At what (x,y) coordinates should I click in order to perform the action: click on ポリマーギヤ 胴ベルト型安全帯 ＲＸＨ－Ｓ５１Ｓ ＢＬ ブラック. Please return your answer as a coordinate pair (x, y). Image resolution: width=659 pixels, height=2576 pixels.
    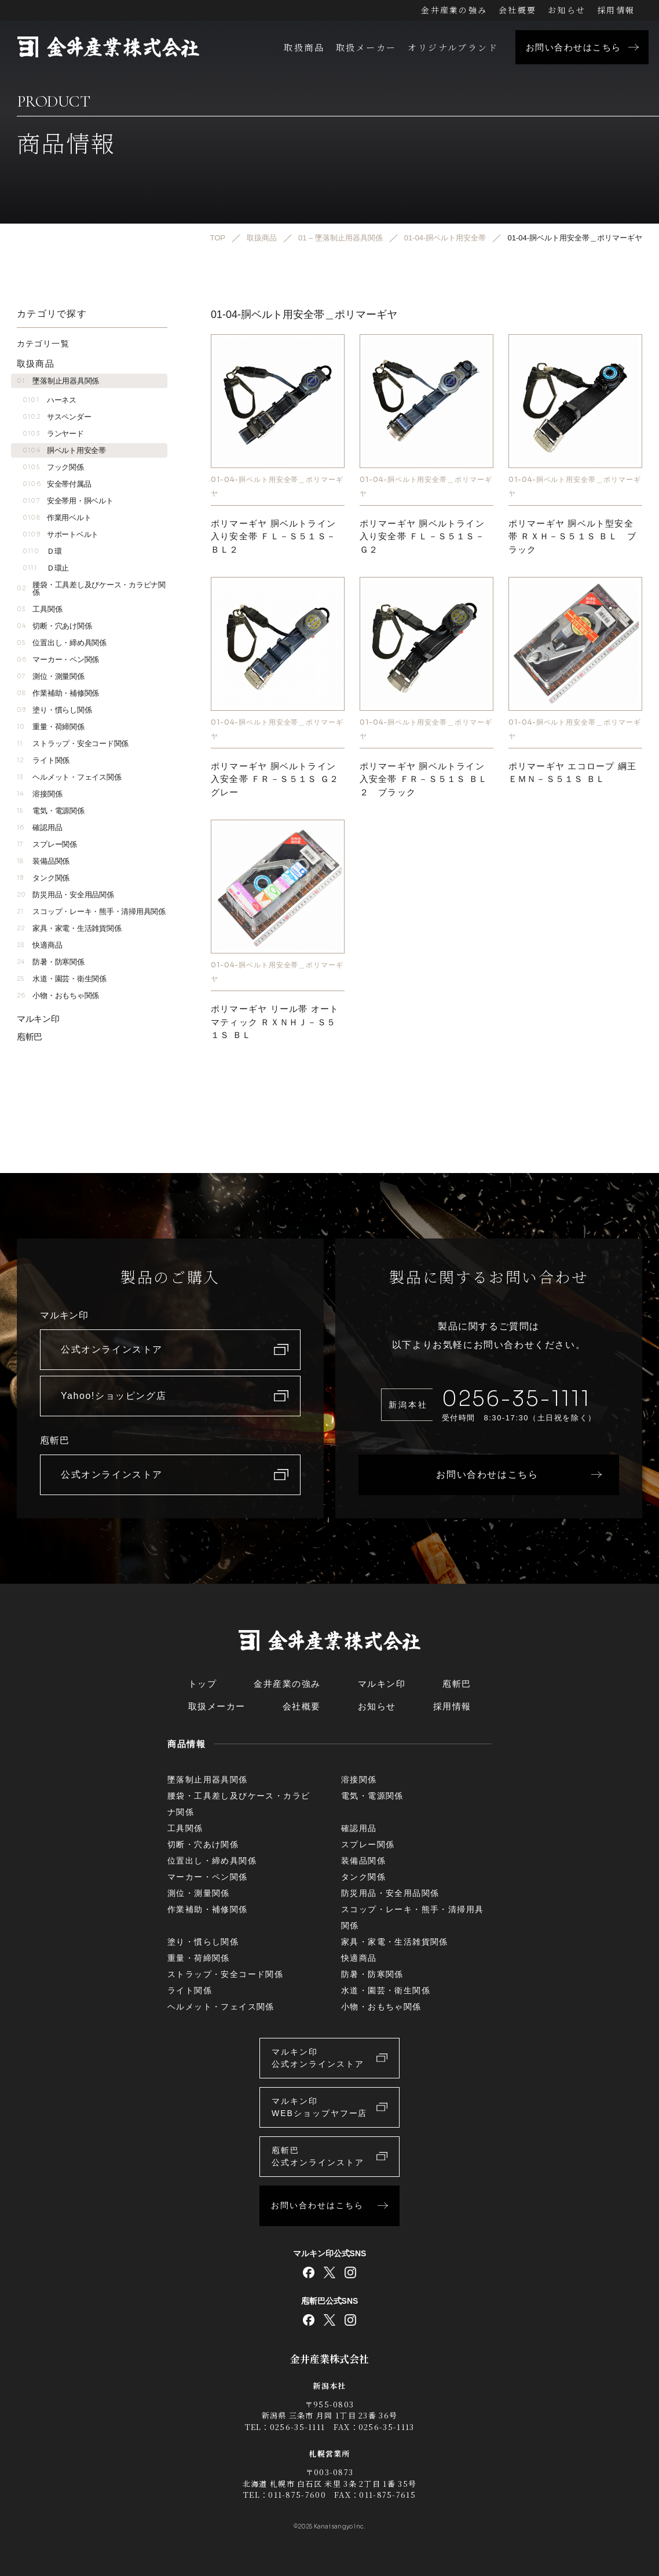
    Looking at the image, I should click on (572, 536).